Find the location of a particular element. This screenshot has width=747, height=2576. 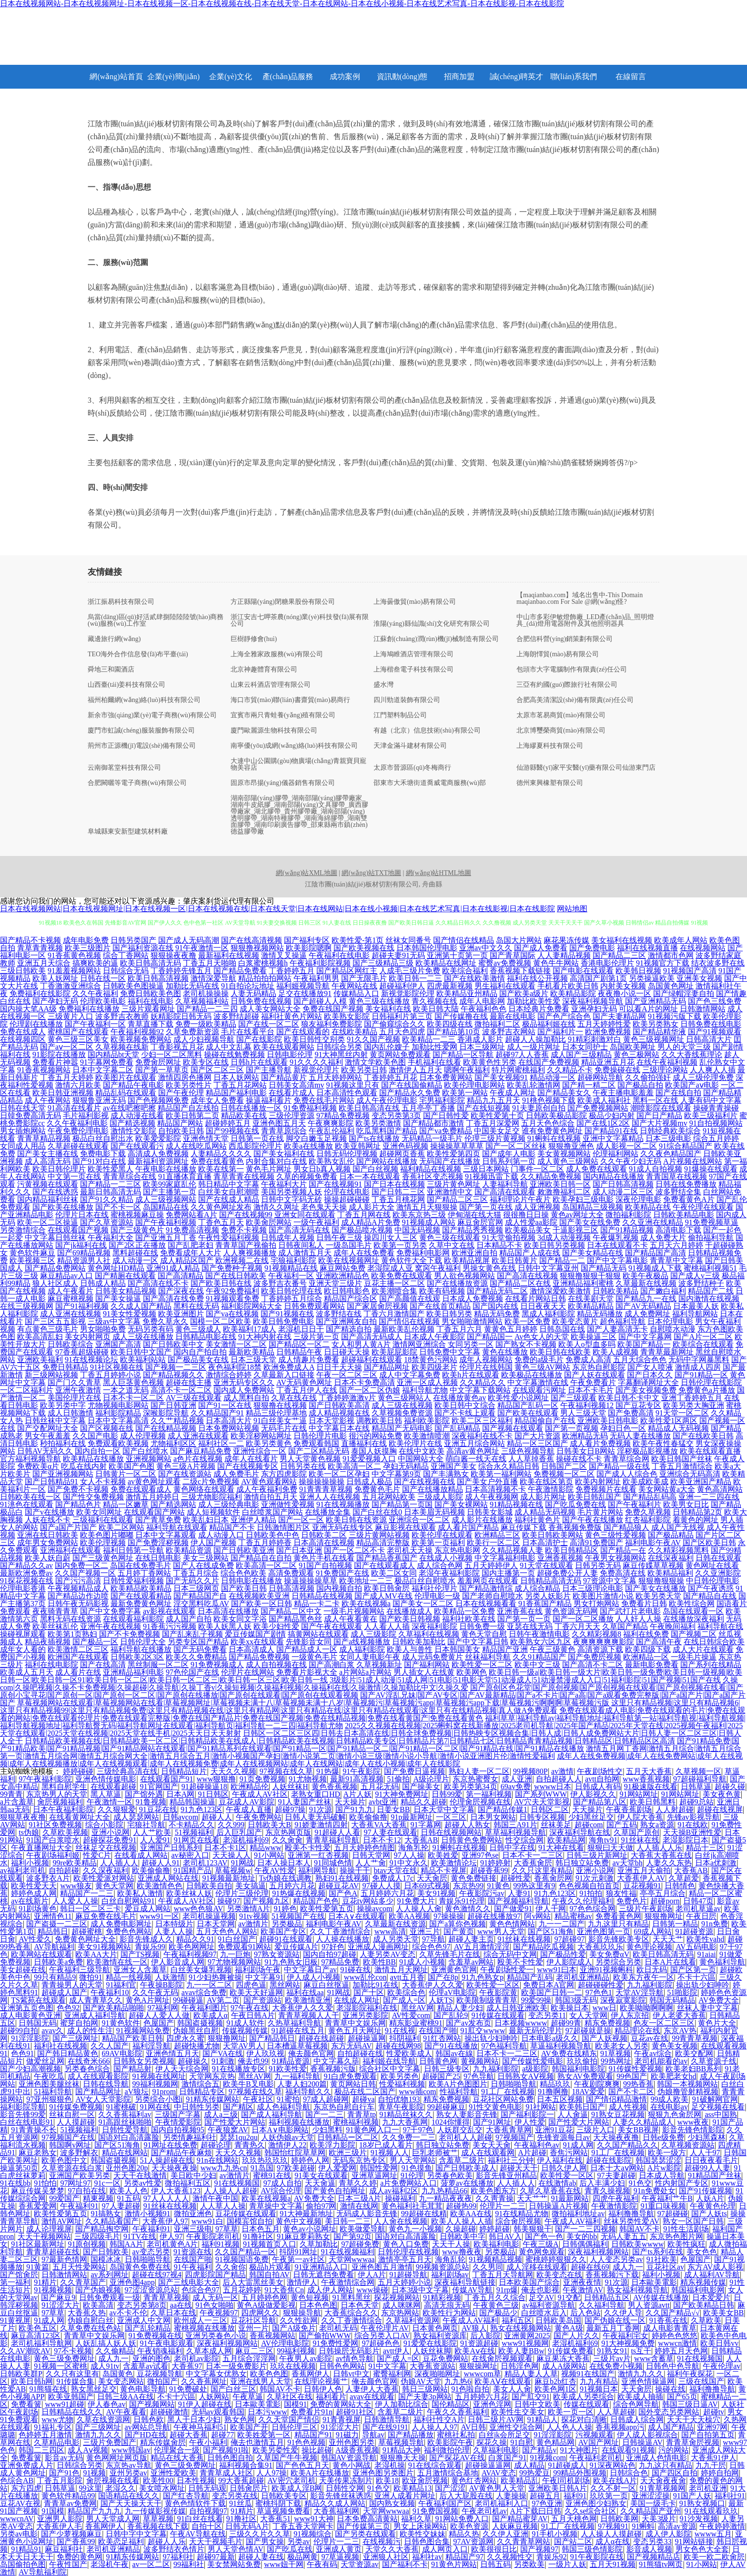

青草久久婷 is located at coordinates (358, 2183).